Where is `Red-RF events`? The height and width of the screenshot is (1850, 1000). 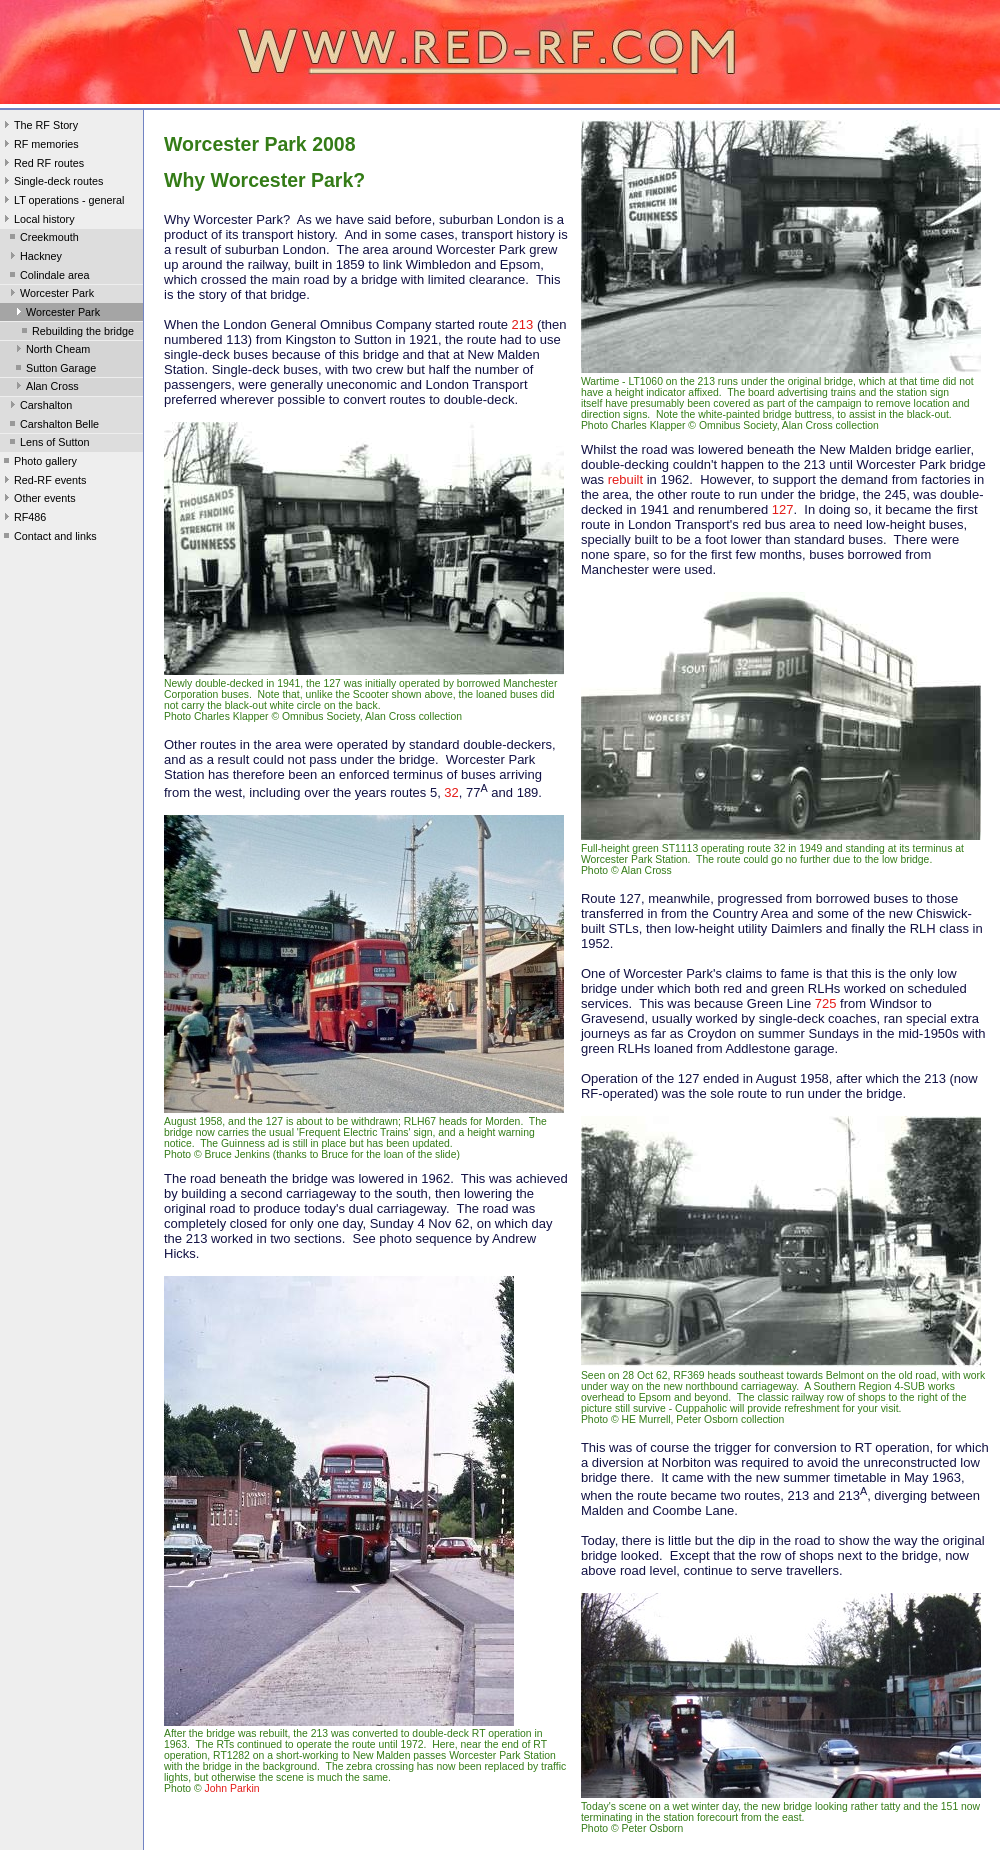
Red-RF events is located at coordinates (43, 482).